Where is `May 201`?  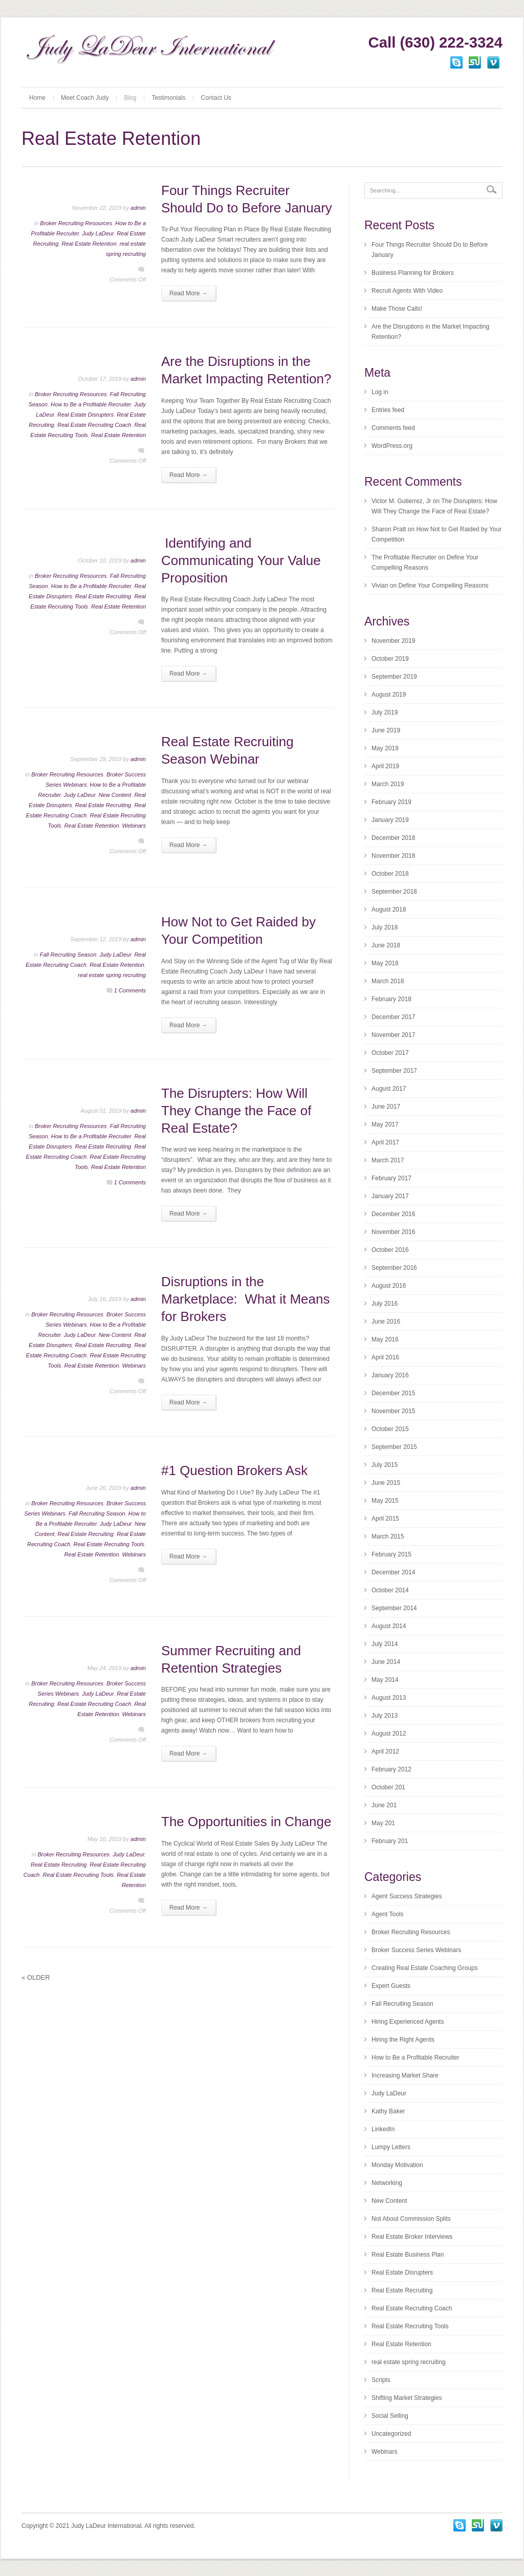
May 201 is located at coordinates (383, 1823).